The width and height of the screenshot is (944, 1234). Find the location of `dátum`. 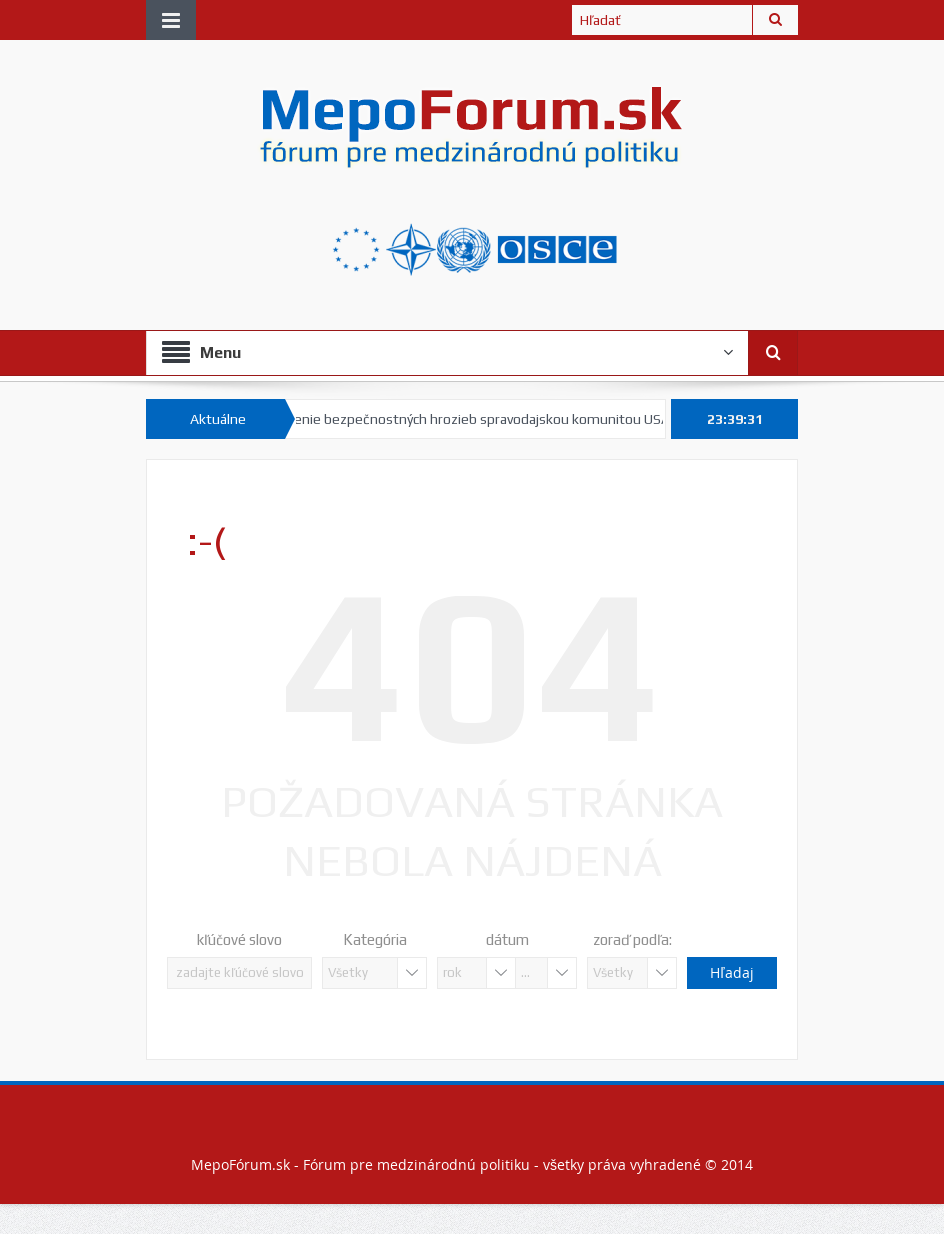

dátum is located at coordinates (507, 939).